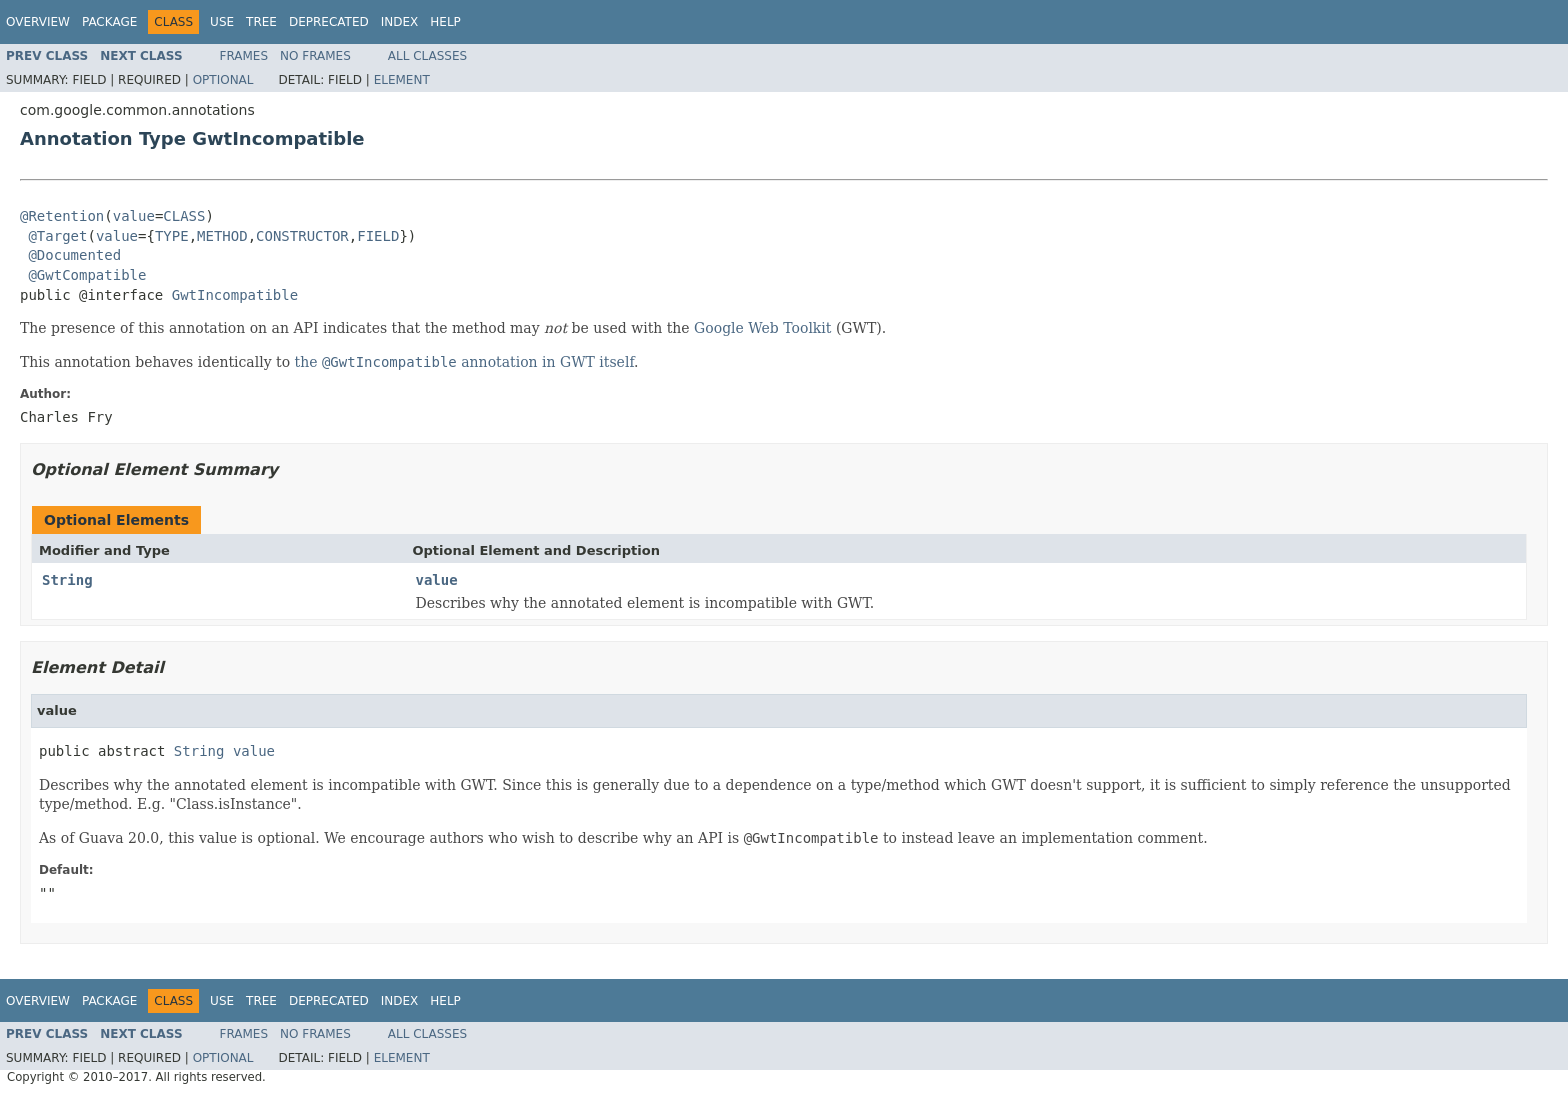 This screenshot has width=1568, height=1098. I want to click on Help, so click(445, 22).